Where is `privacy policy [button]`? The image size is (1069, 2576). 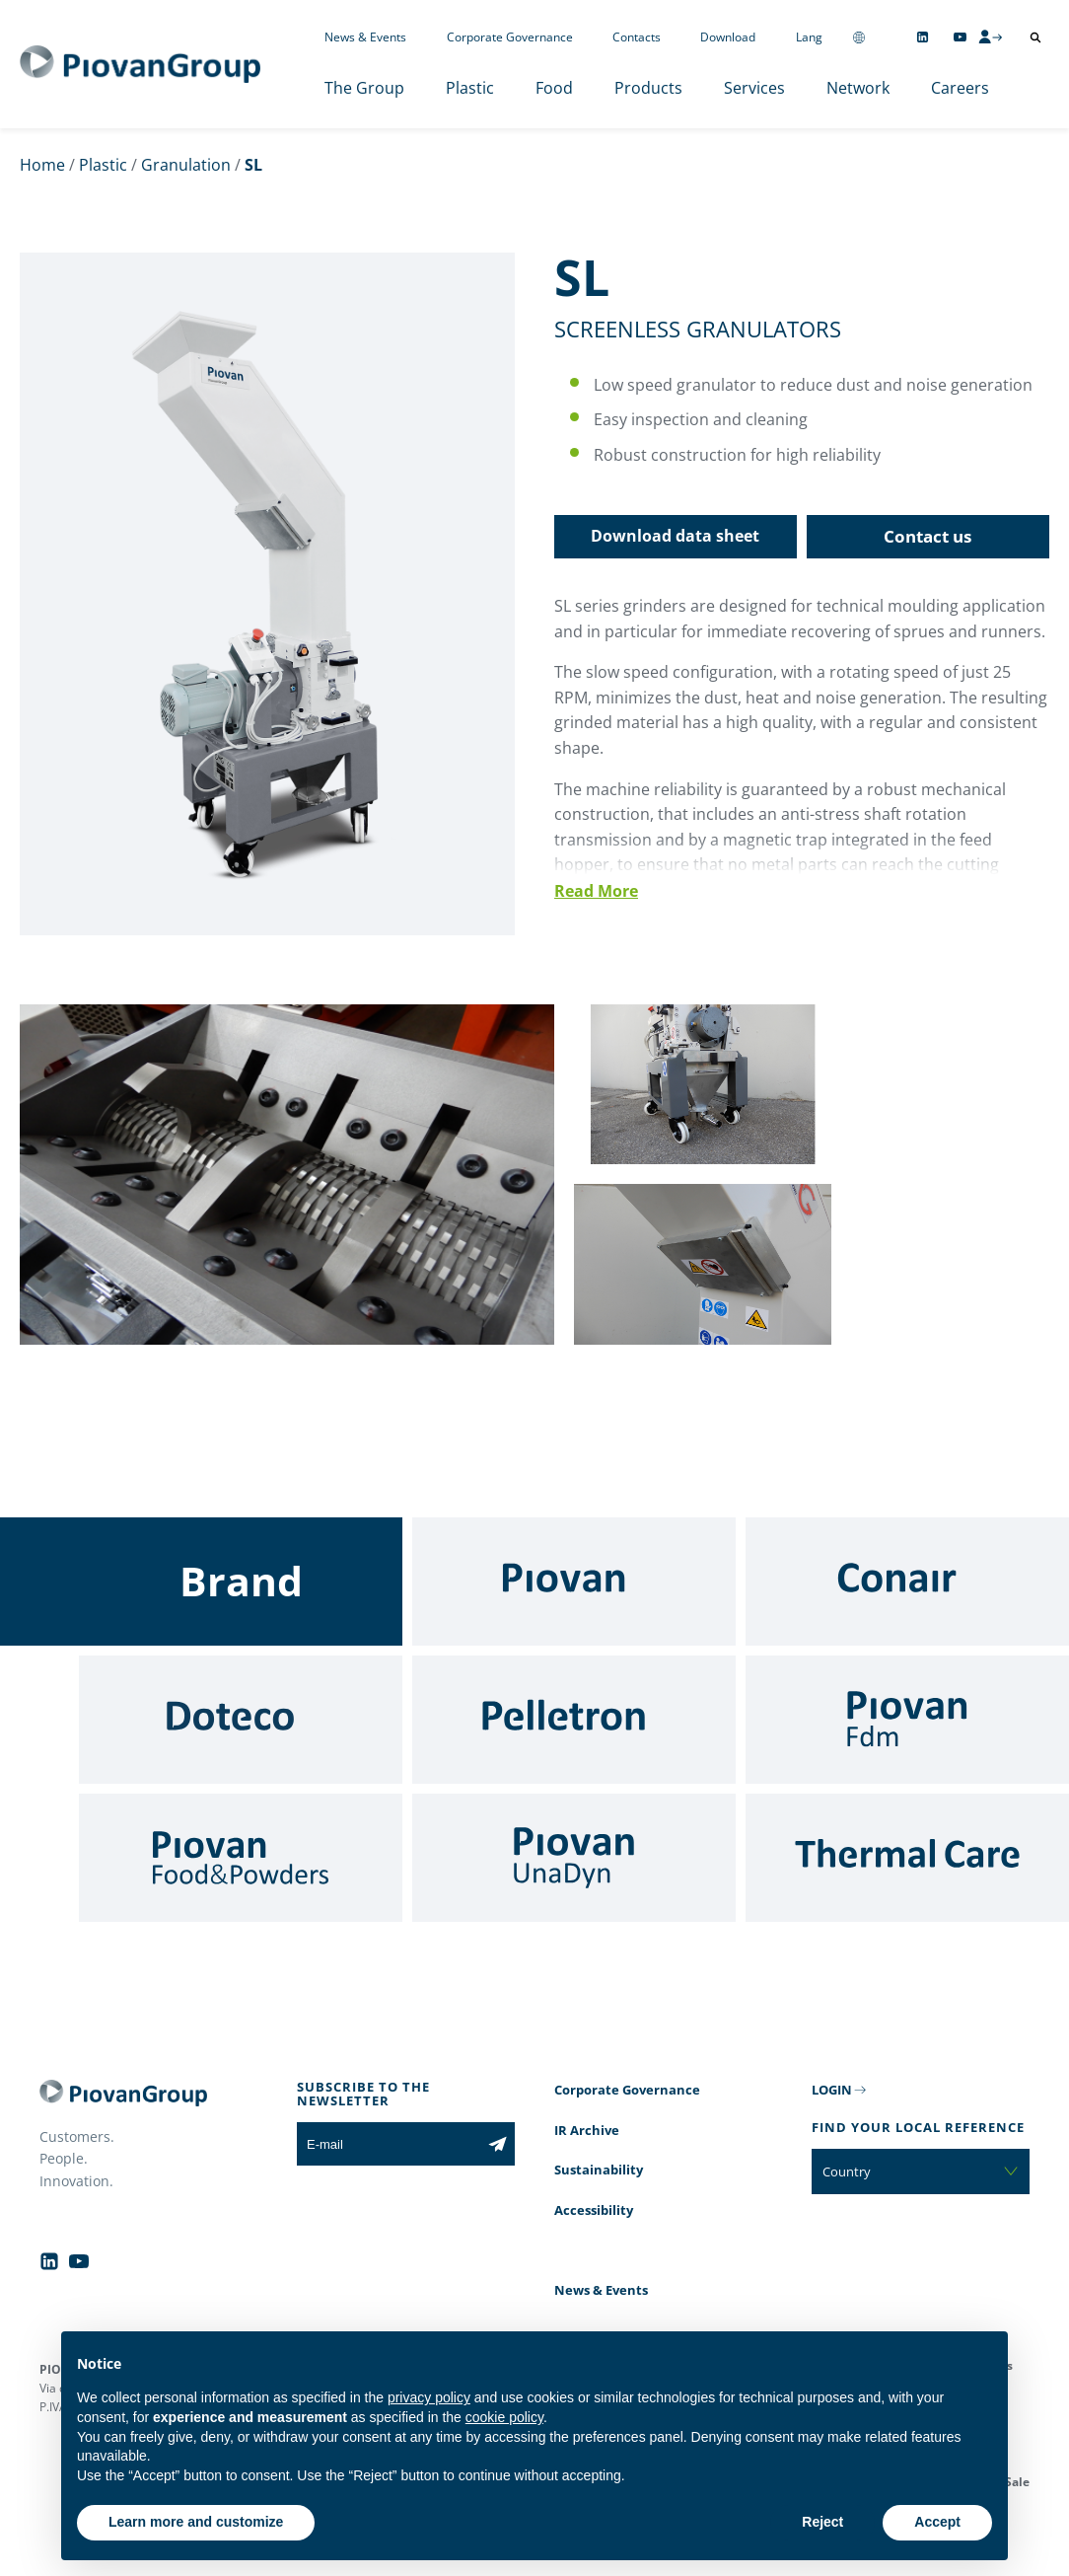 privacy policy [button] is located at coordinates (429, 2397).